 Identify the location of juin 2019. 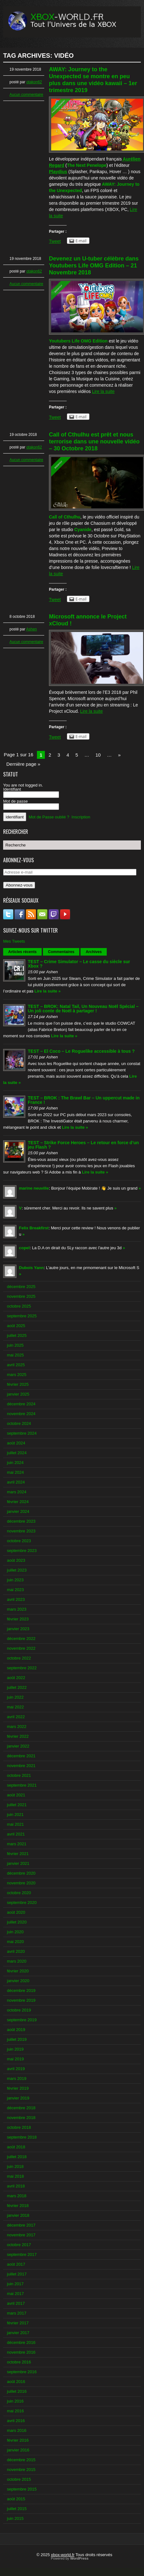
(15, 2049).